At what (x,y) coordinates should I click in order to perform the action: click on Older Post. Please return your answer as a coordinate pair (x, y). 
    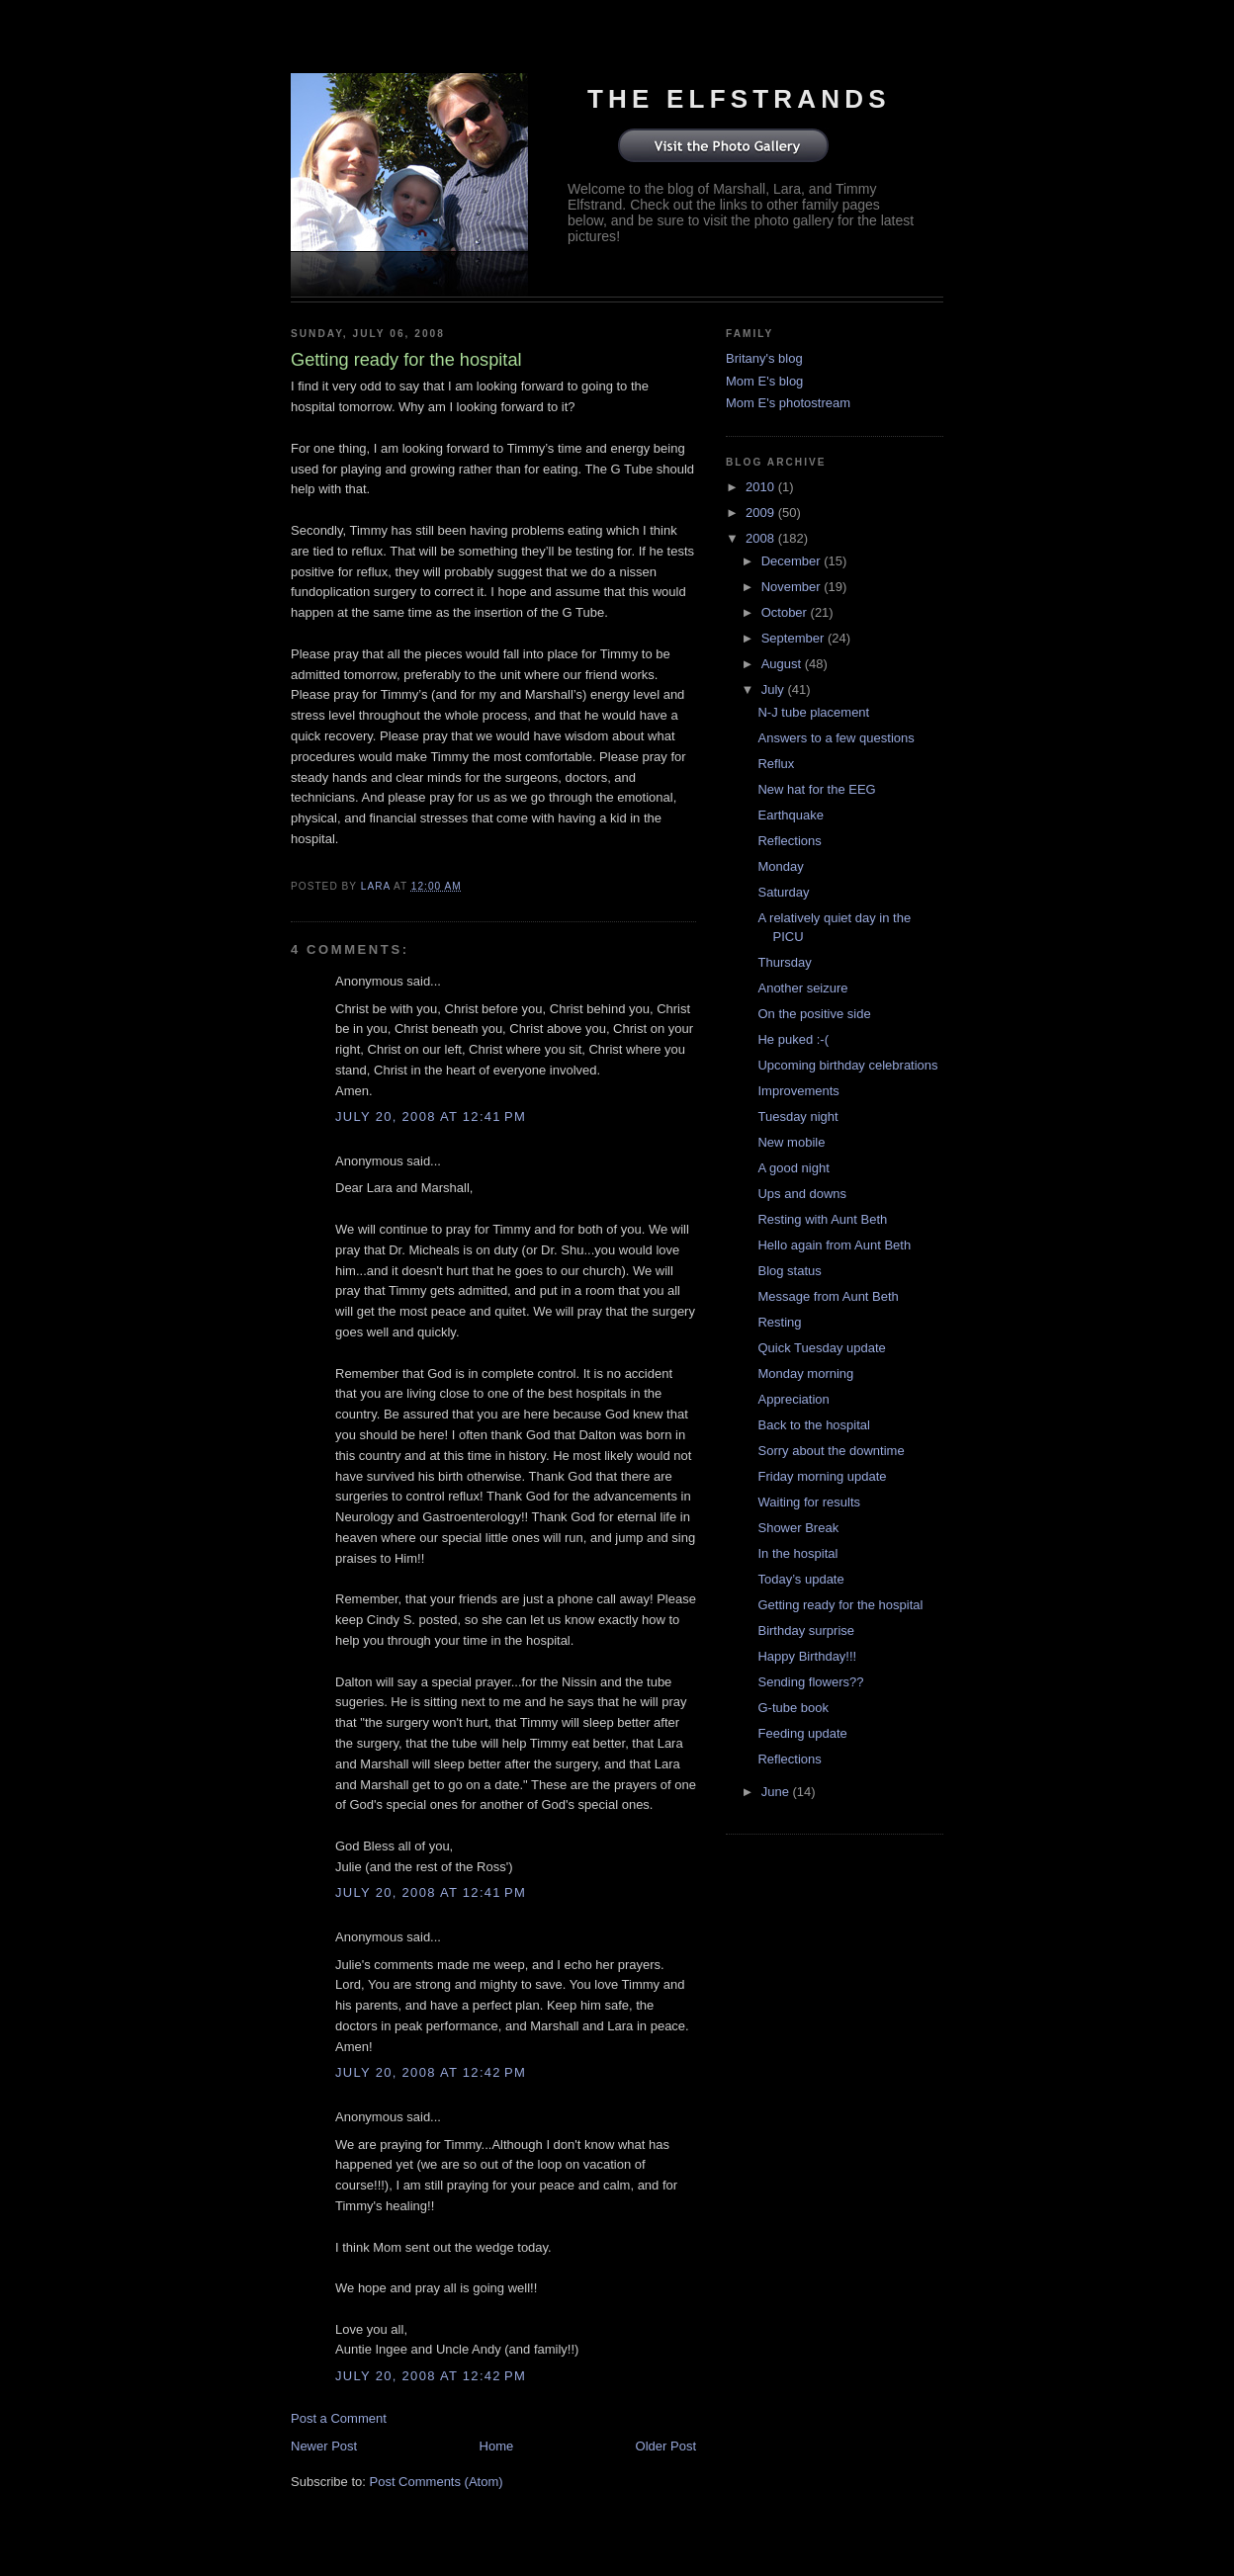
    Looking at the image, I should click on (666, 2446).